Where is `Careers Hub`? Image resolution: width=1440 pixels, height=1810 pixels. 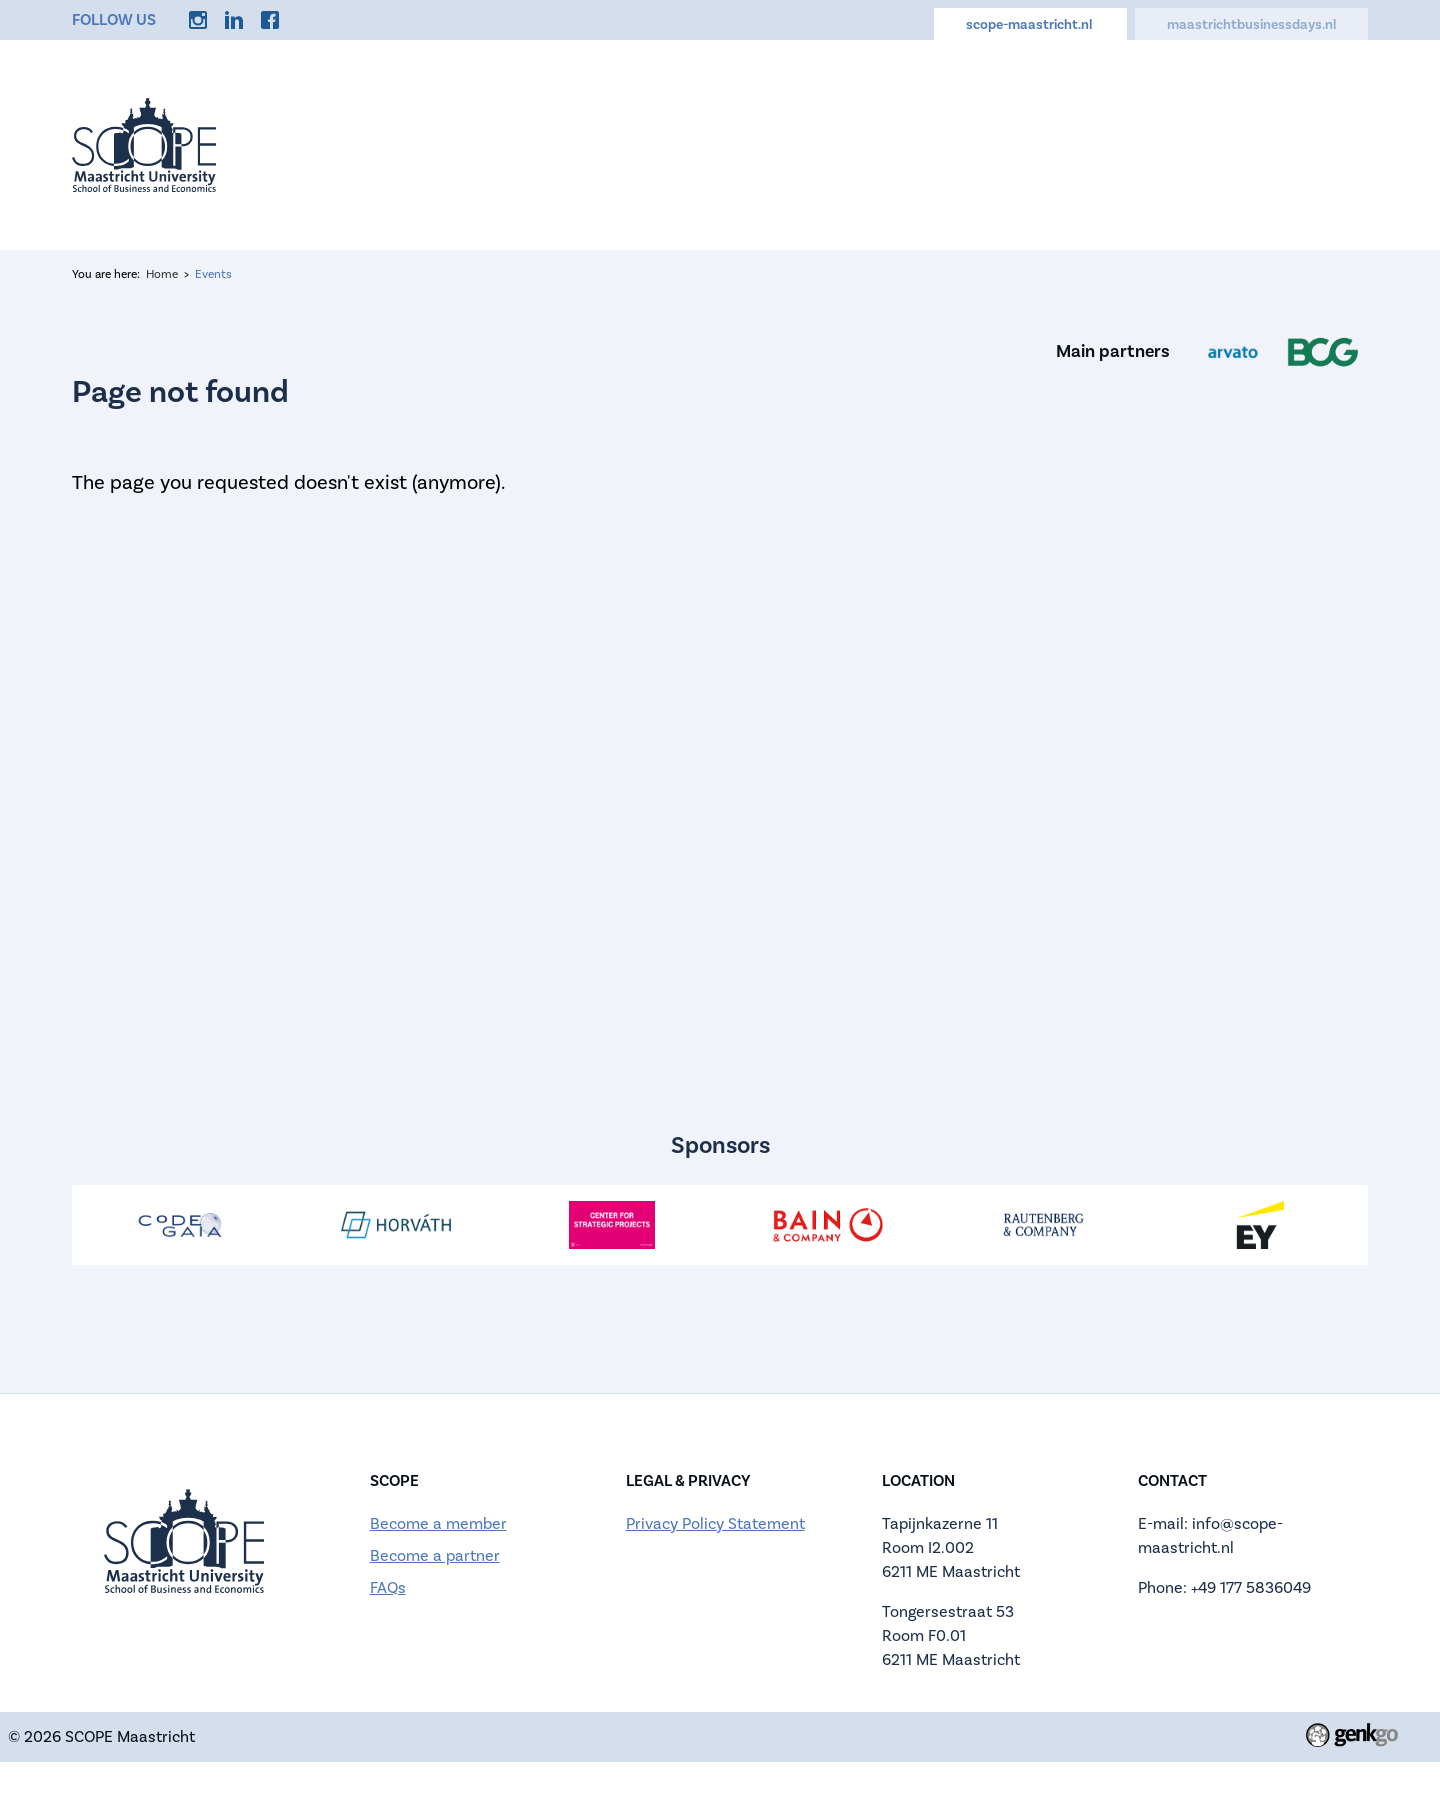
Careers Hub is located at coordinates (1073, 144).